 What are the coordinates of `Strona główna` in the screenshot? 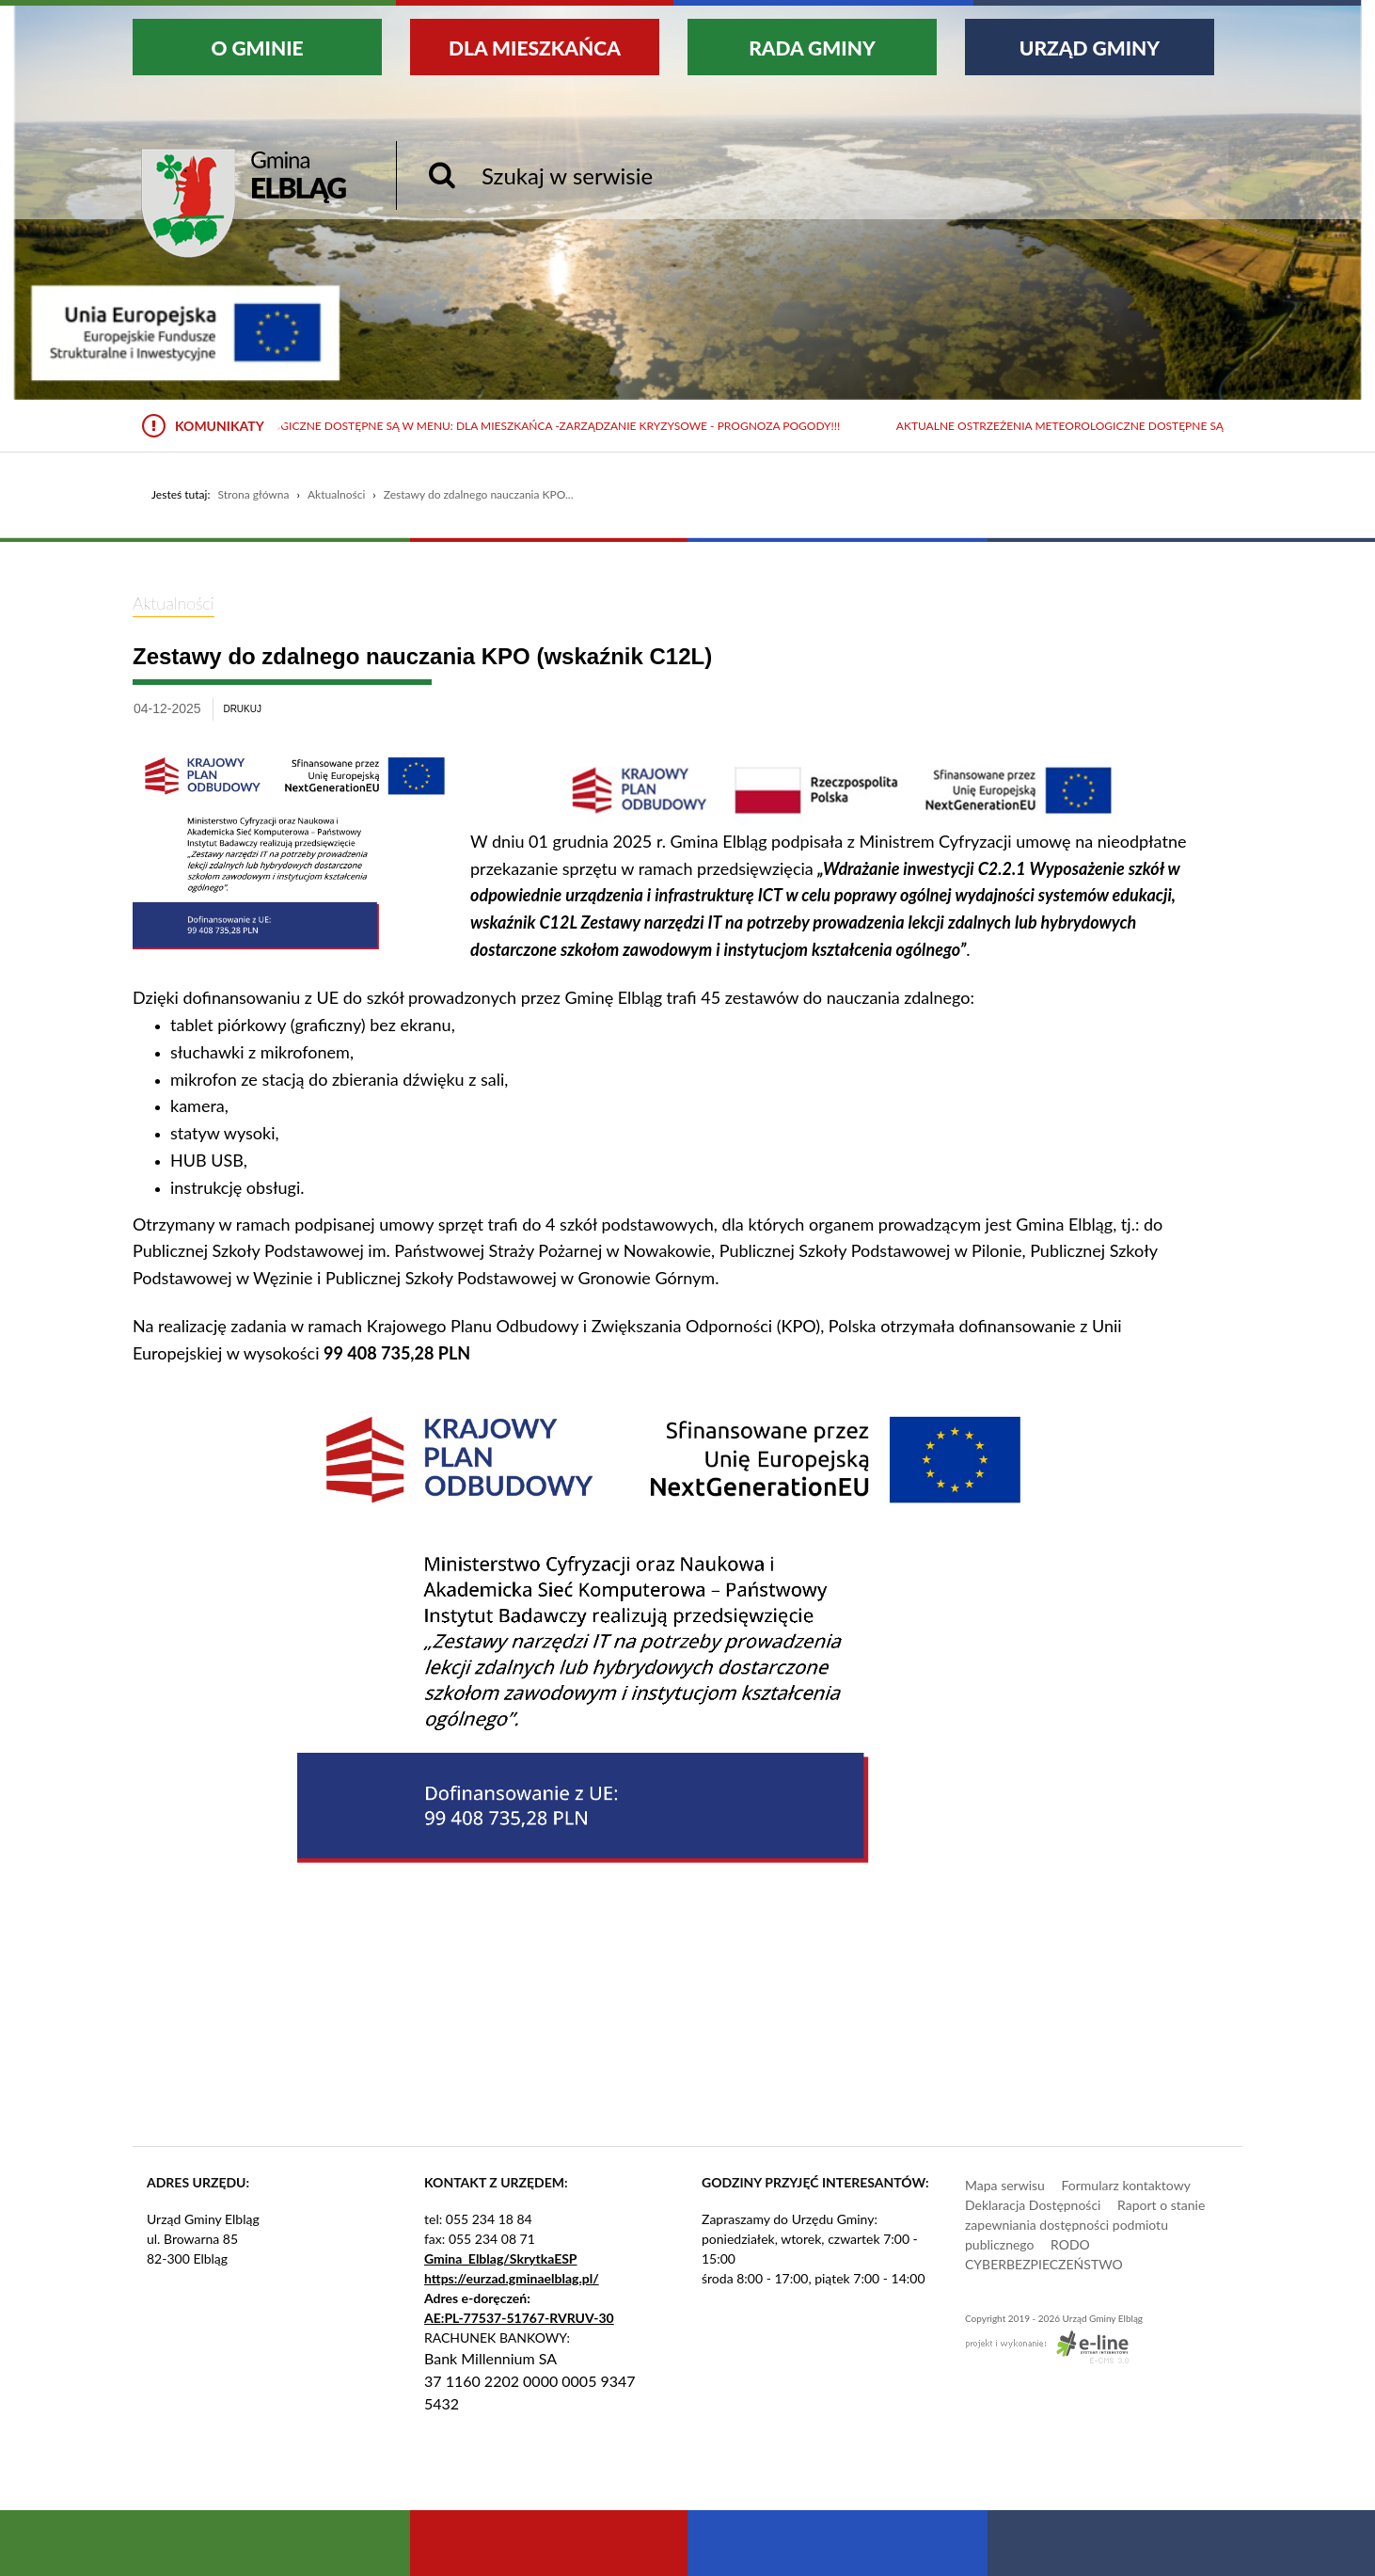 It's located at (253, 494).